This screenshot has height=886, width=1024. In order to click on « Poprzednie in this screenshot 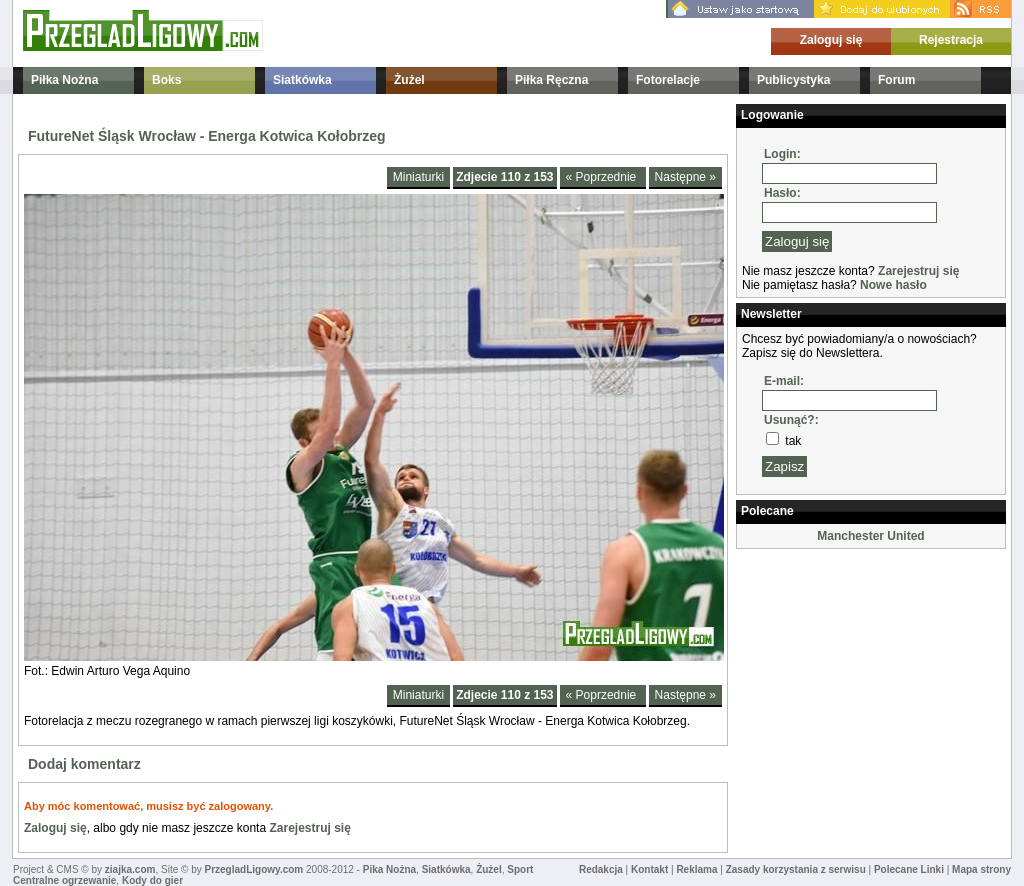, I will do `click(603, 177)`.